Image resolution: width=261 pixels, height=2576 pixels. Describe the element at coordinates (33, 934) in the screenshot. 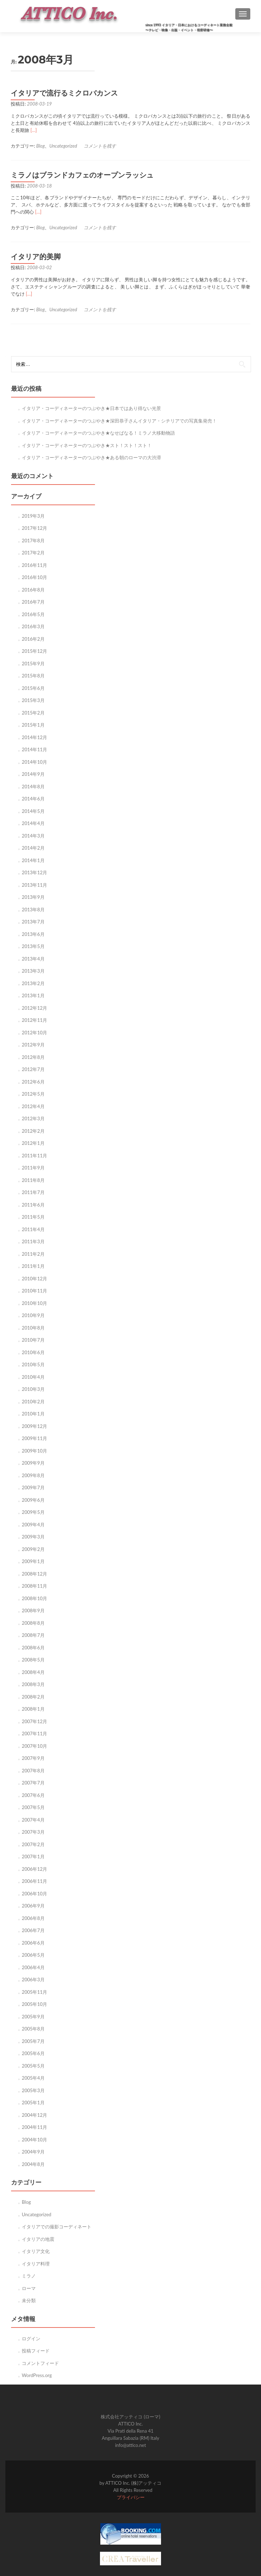

I see `2013年6月` at that location.